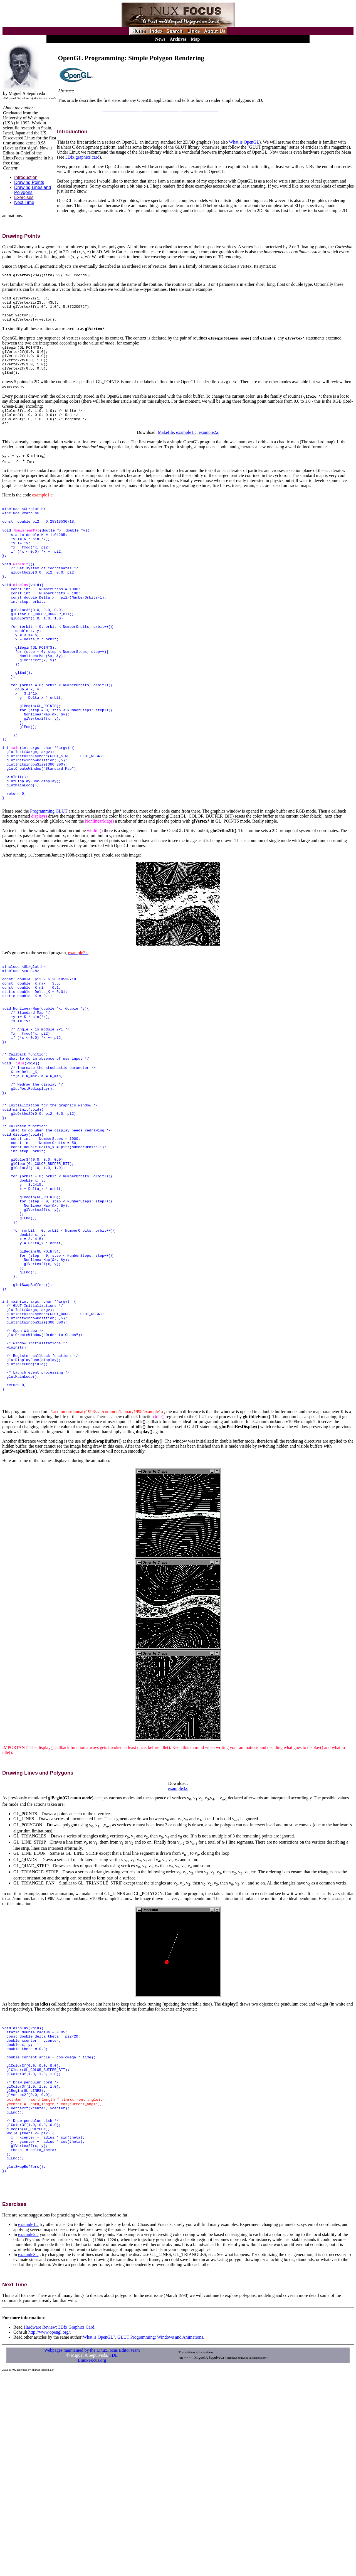 This screenshot has width=356, height=2576. What do you see at coordinates (209, 446) in the screenshot?
I see `example2.c` at bounding box center [209, 446].